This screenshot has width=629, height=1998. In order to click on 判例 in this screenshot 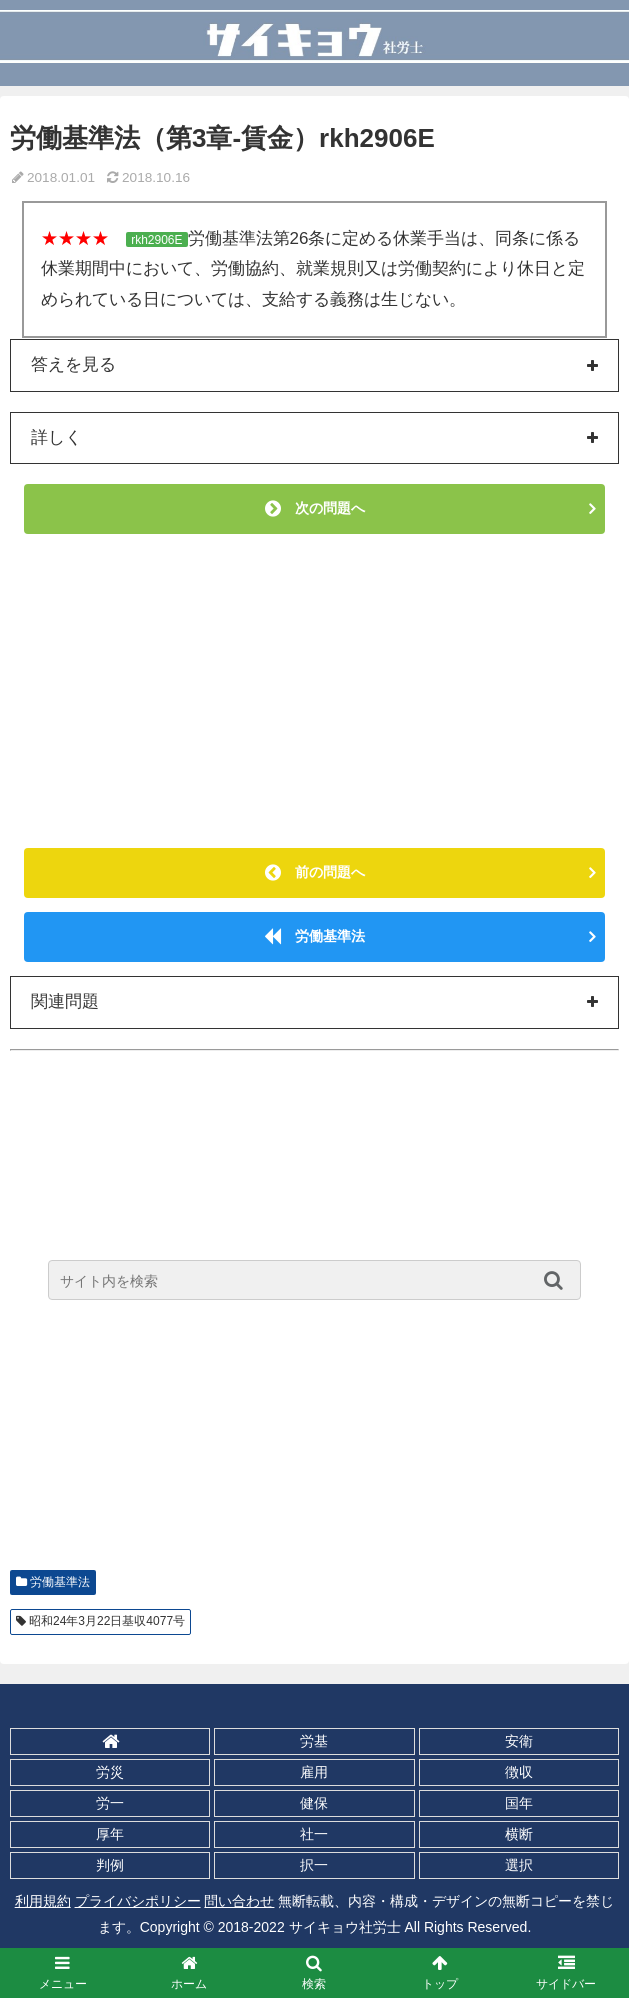, I will do `click(110, 1865)`.